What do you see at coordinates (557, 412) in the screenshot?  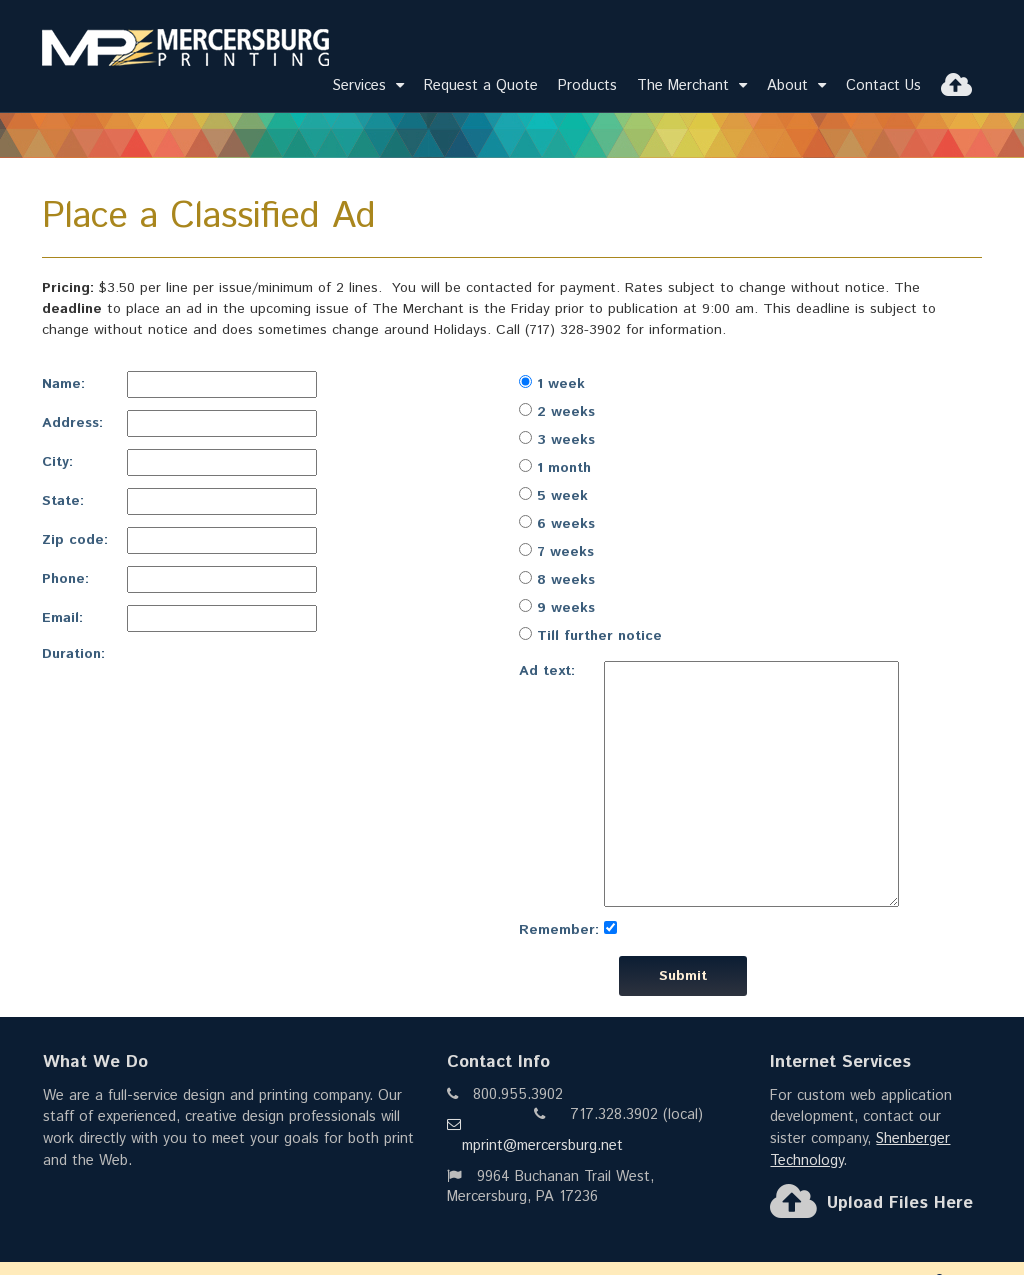 I see `2 weeks` at bounding box center [557, 412].